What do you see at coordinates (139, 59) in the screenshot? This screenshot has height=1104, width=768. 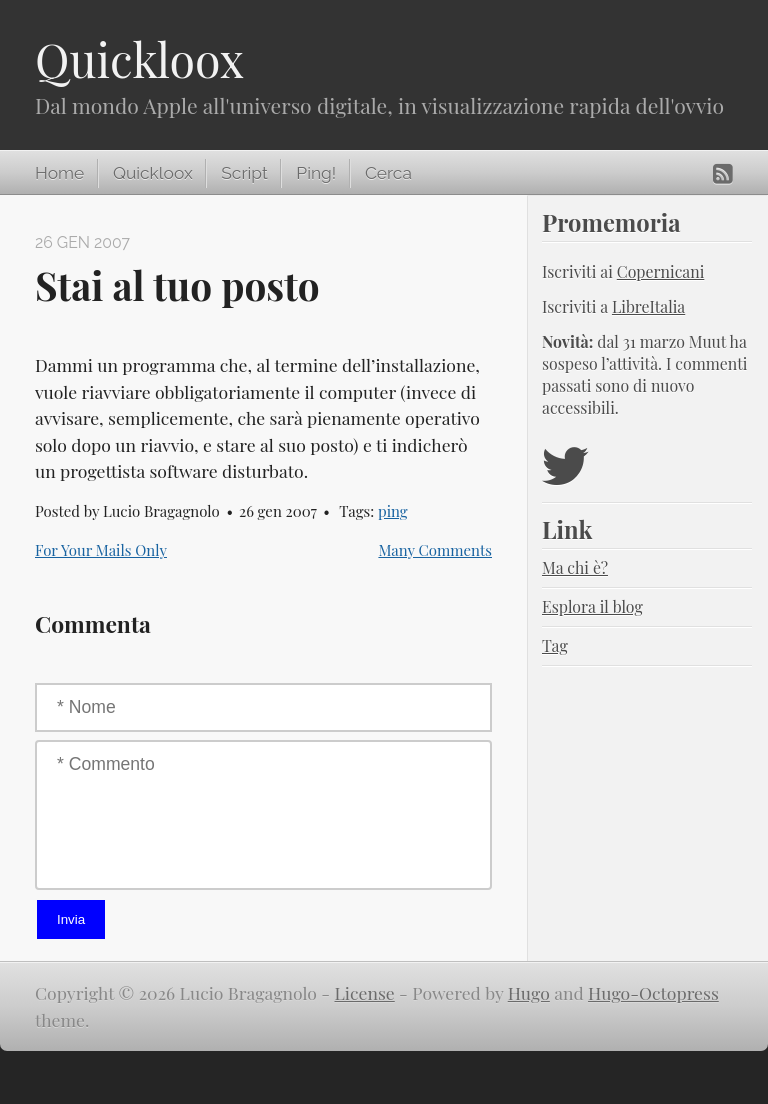 I see `Quickloox` at bounding box center [139, 59].